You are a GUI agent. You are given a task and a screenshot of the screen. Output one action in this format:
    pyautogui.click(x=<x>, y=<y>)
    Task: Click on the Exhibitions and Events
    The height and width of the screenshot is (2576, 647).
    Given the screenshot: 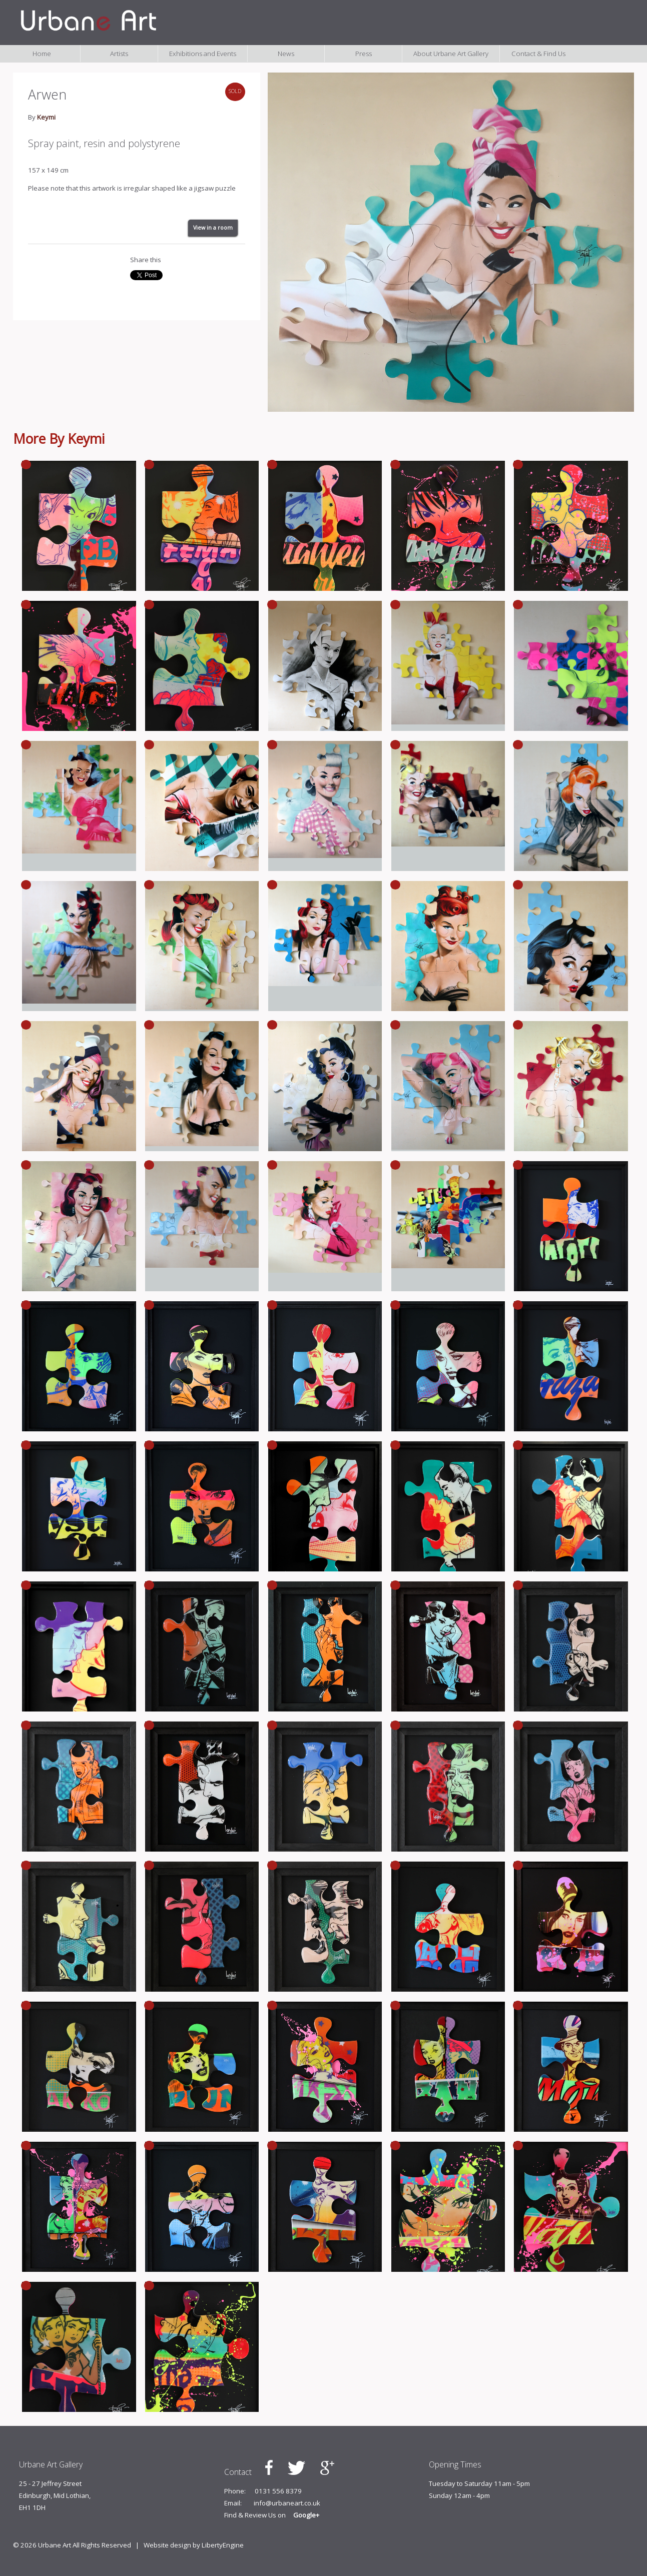 What is the action you would take?
    pyautogui.click(x=202, y=53)
    